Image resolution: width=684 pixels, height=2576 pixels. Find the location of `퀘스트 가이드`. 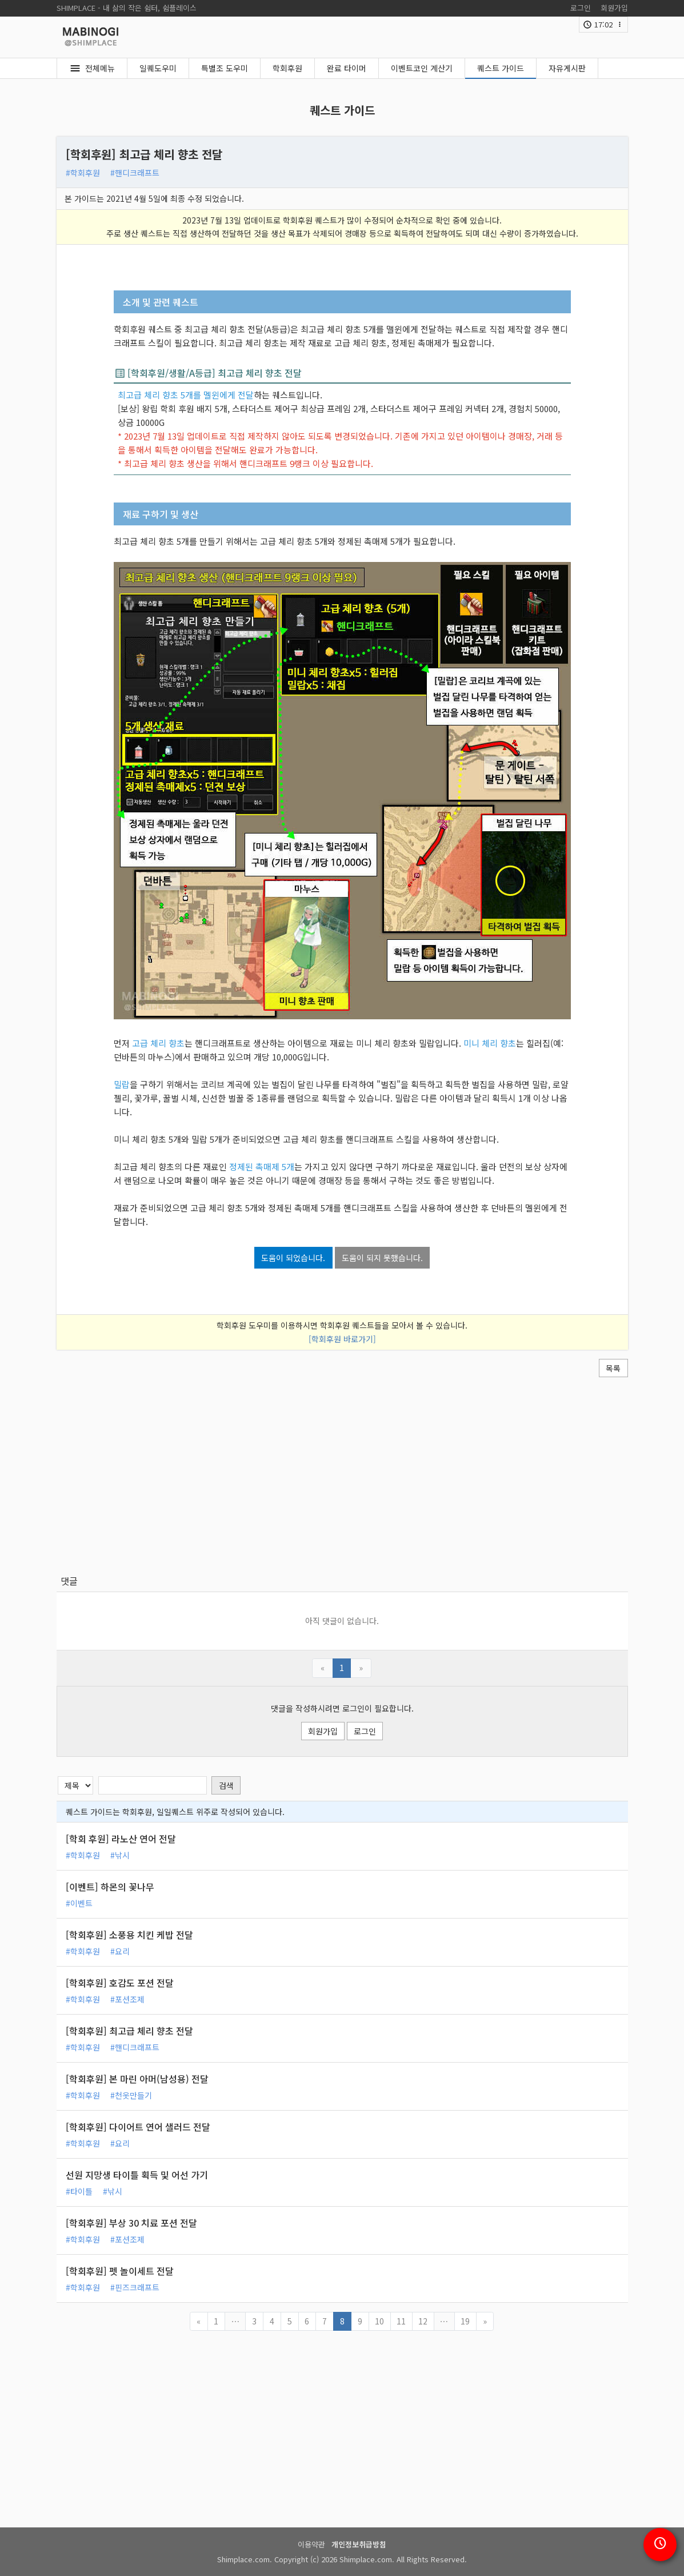

퀘스트 가이드 is located at coordinates (500, 68).